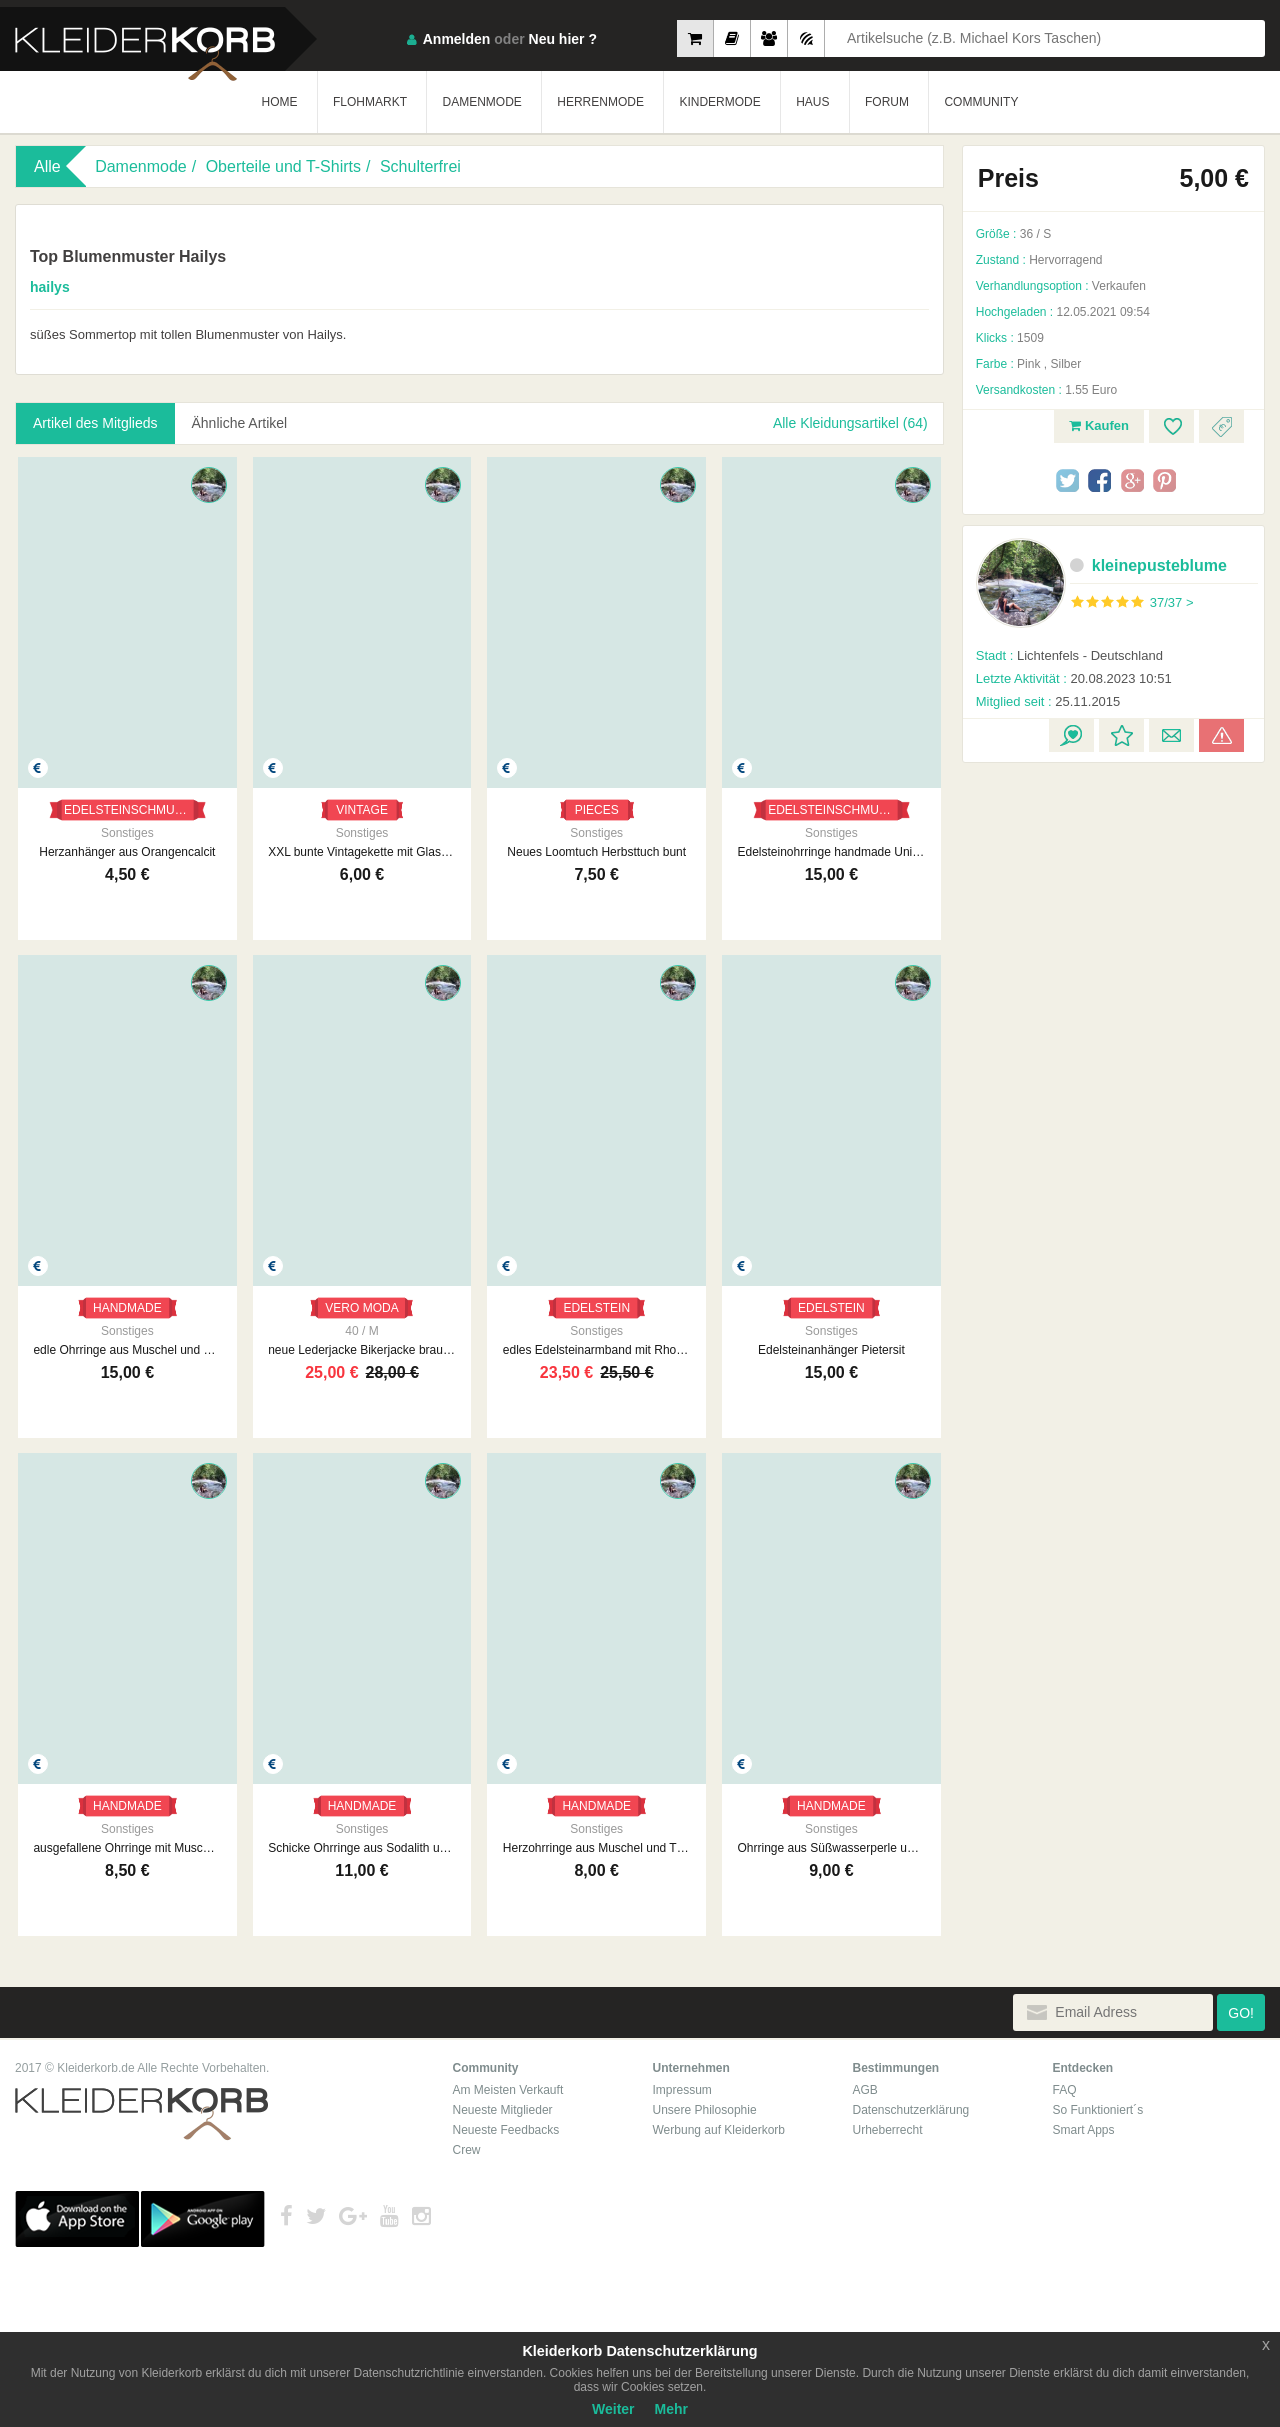  What do you see at coordinates (77, 2219) in the screenshot?
I see `App Store` at bounding box center [77, 2219].